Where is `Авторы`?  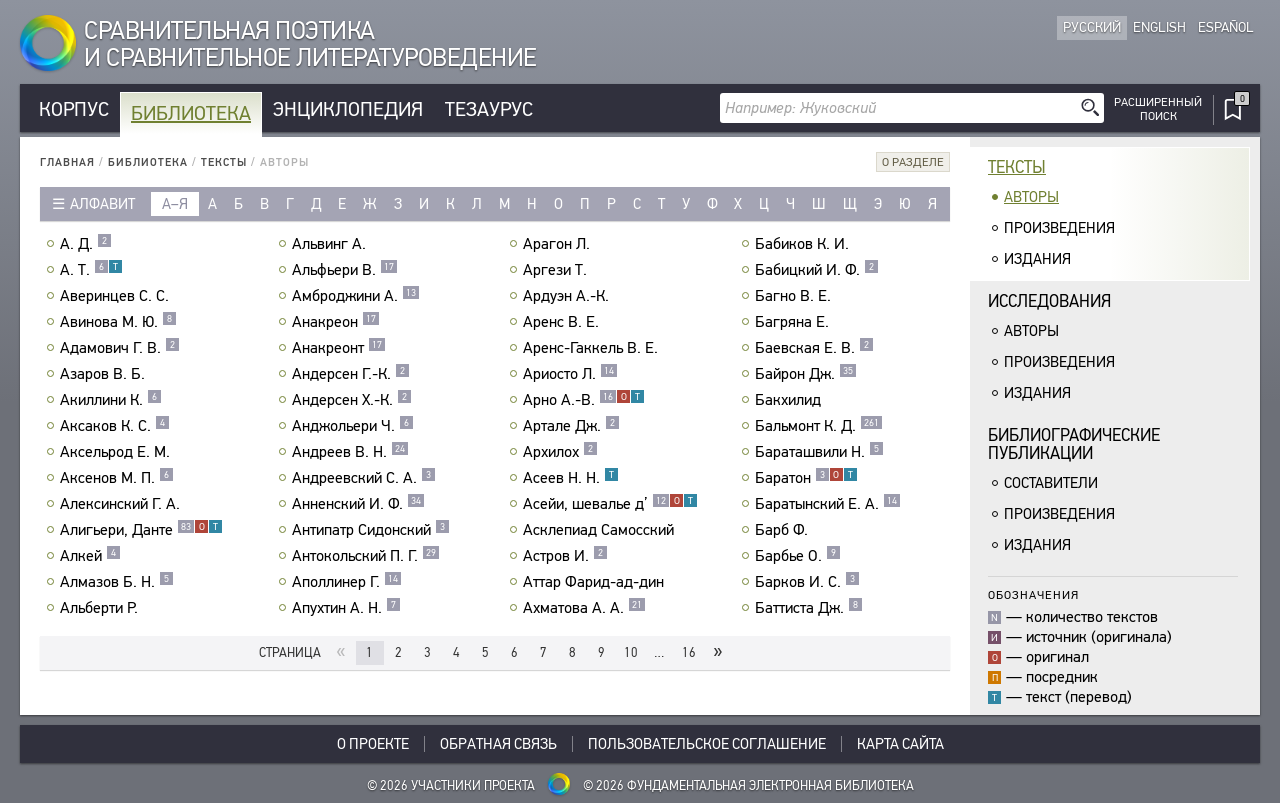
Авторы is located at coordinates (1031, 197).